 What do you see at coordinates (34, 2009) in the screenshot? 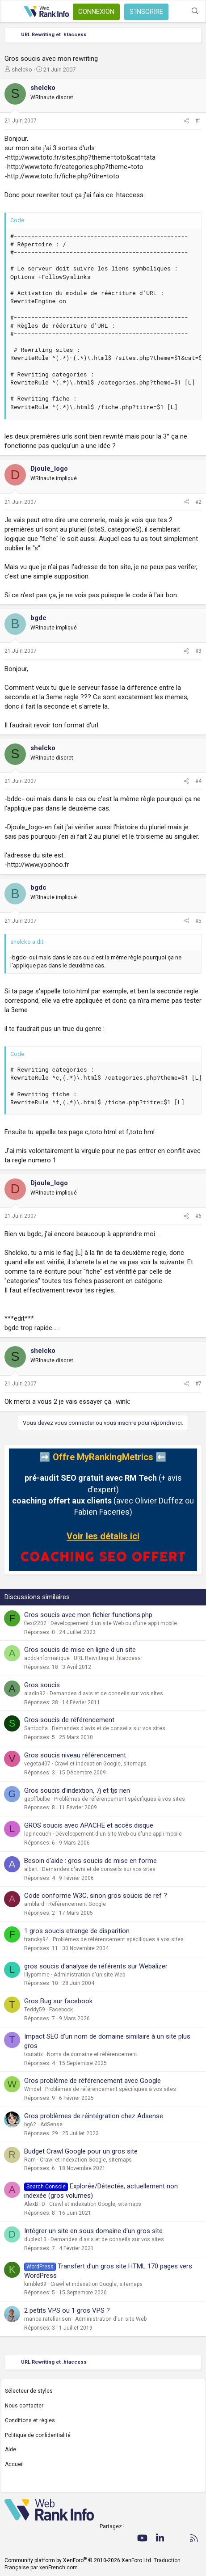
I see `Teddy59` at bounding box center [34, 2009].